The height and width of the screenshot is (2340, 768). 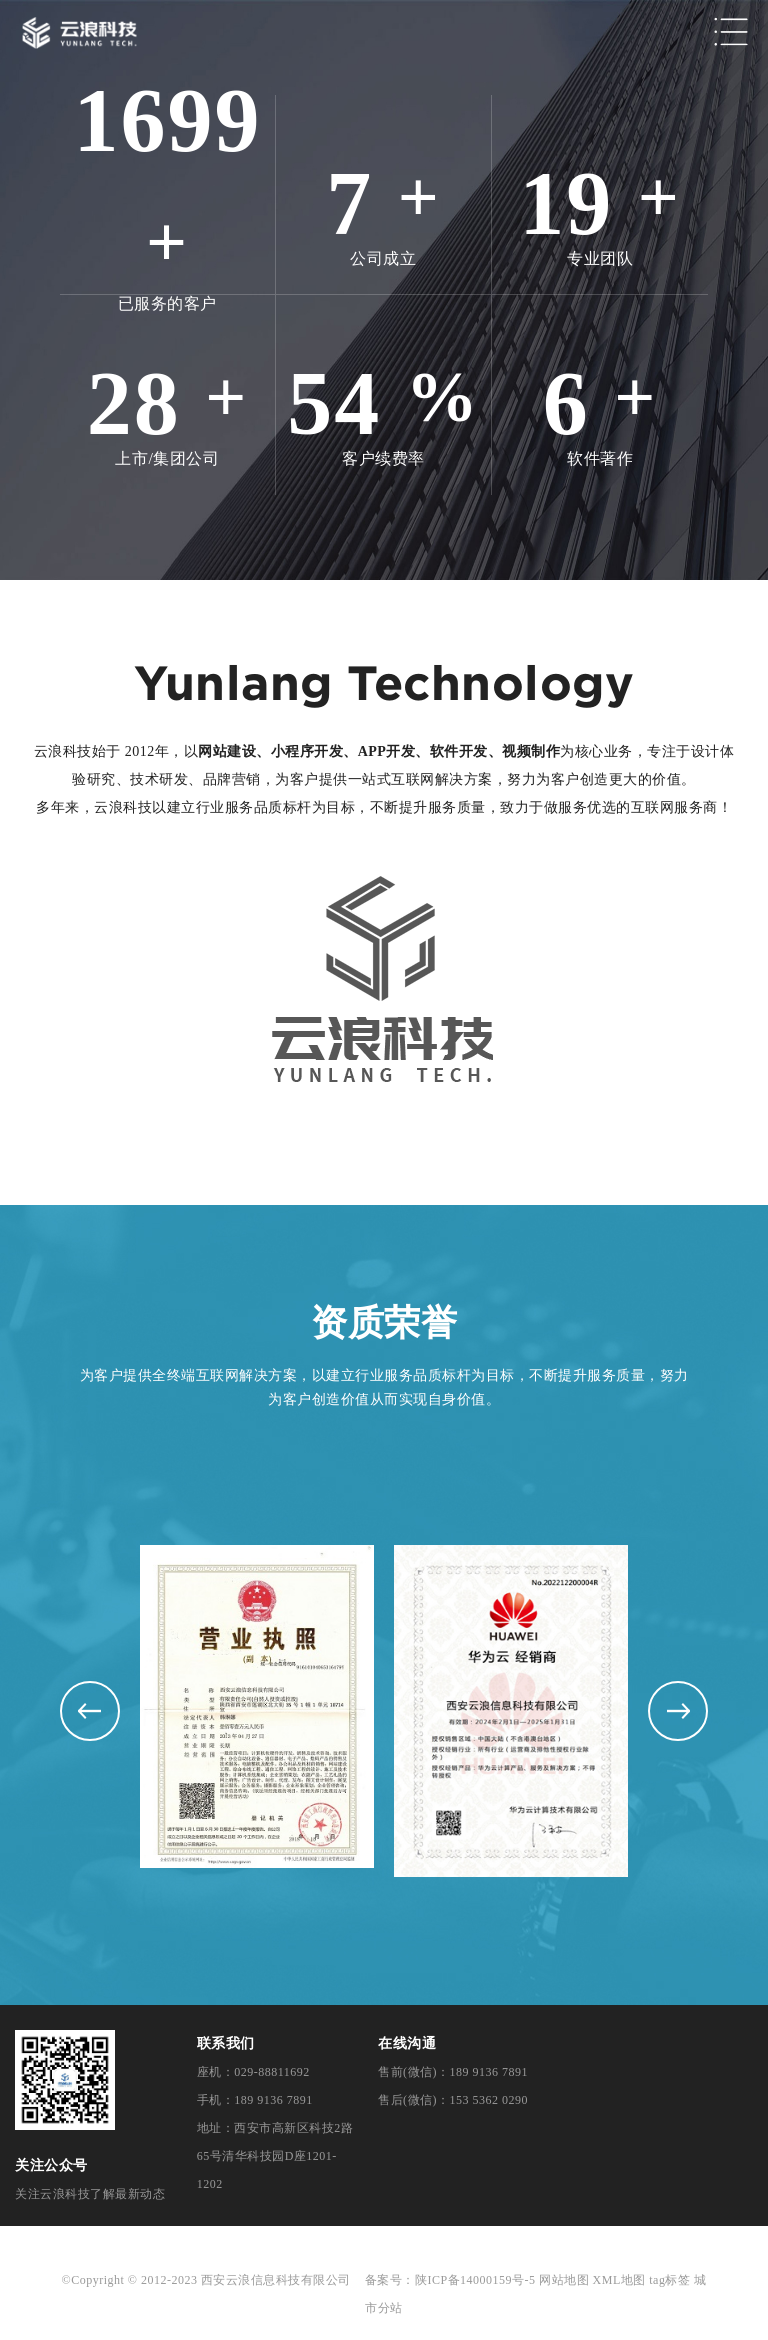 What do you see at coordinates (619, 2280) in the screenshot?
I see `XML地图` at bounding box center [619, 2280].